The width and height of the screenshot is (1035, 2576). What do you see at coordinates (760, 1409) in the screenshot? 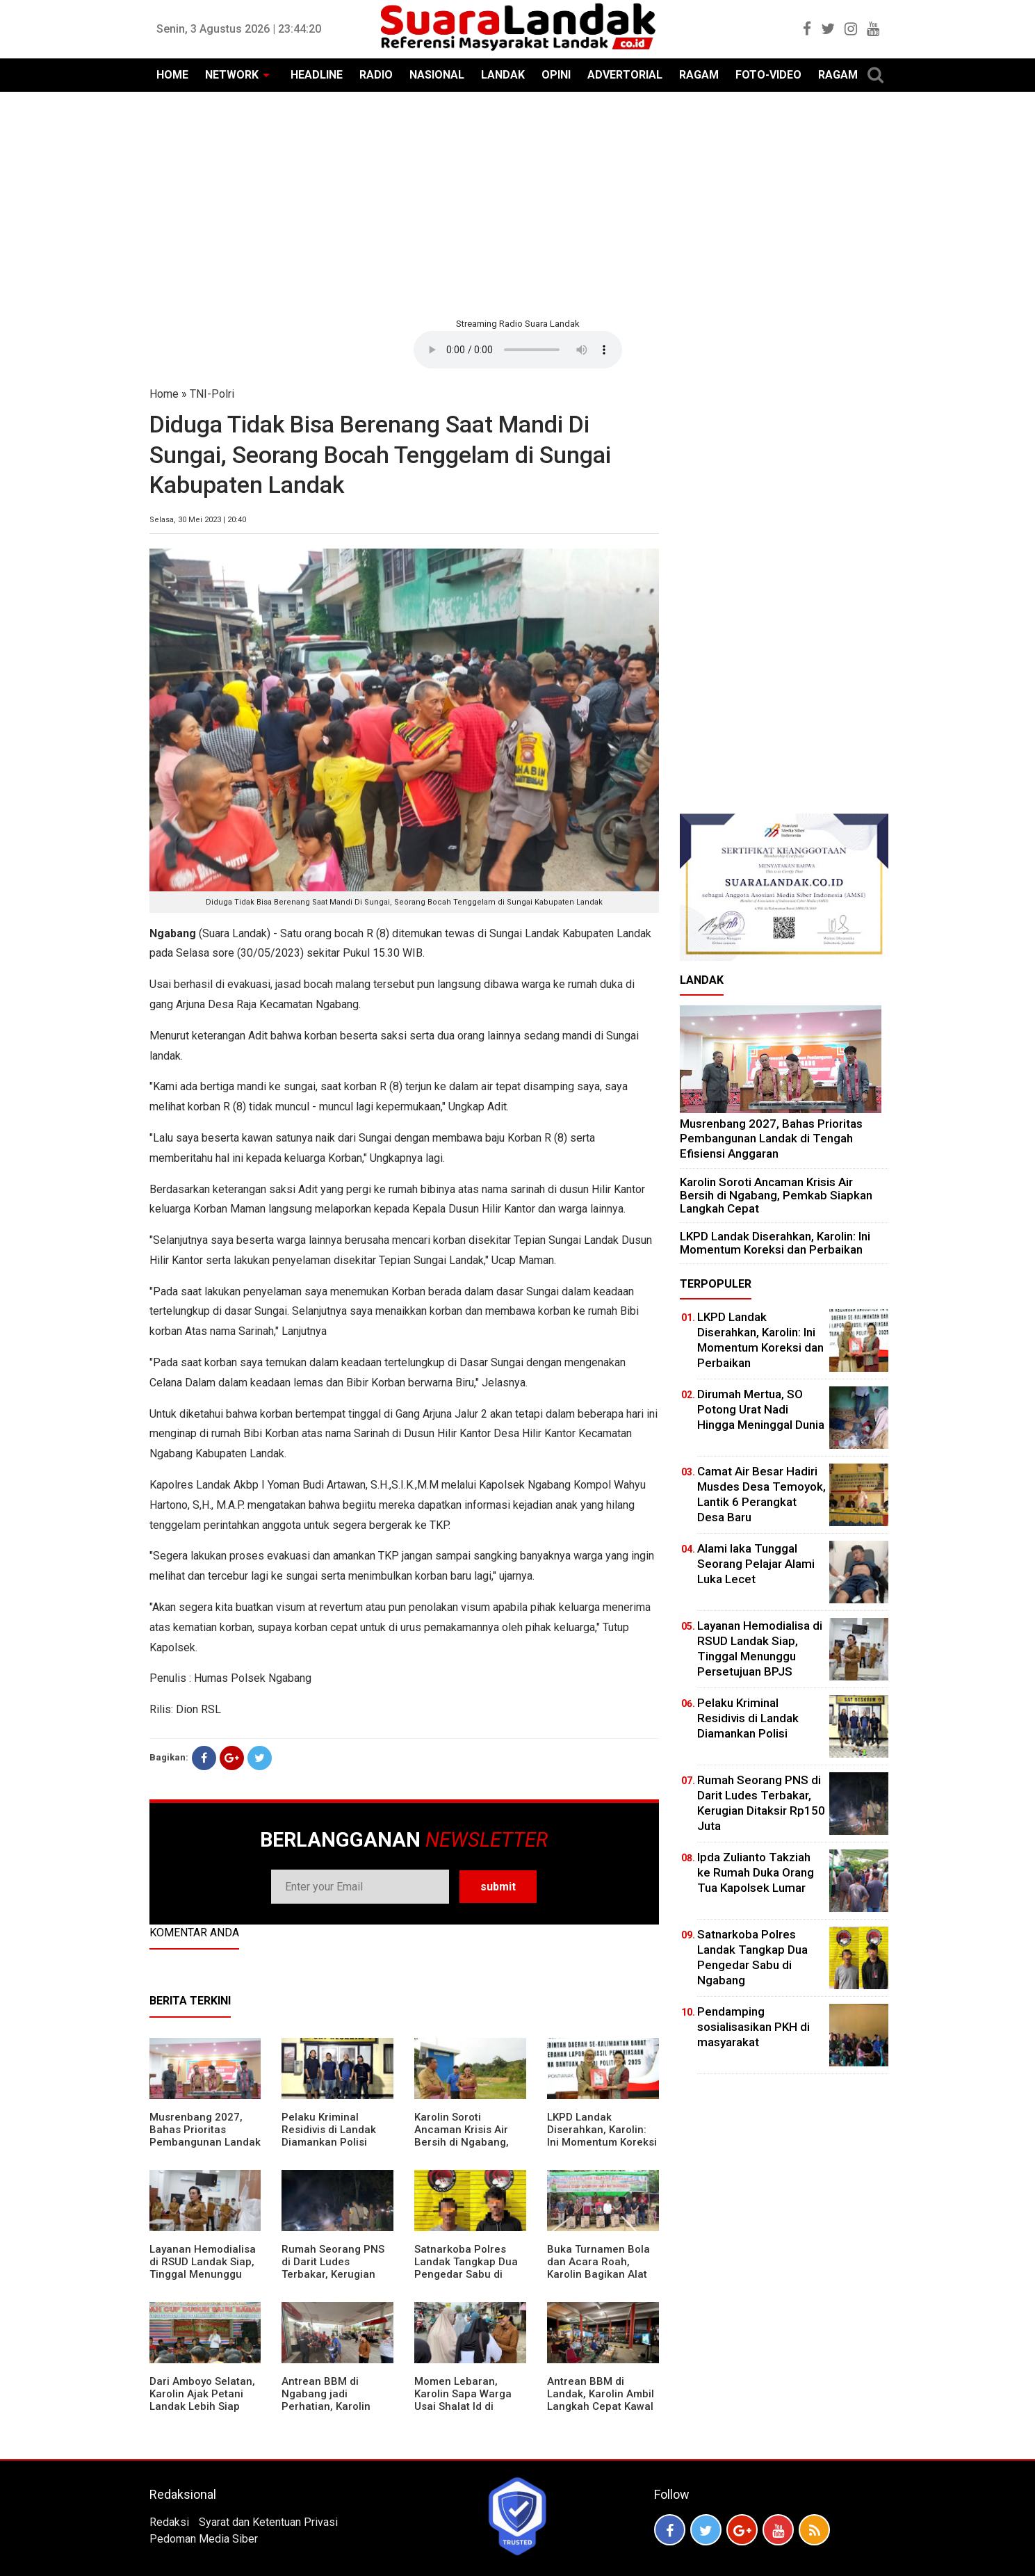
I see `Dirumah Mertua, SO Potong Urat Nadi Hingga Meninggal Dunia` at bounding box center [760, 1409].